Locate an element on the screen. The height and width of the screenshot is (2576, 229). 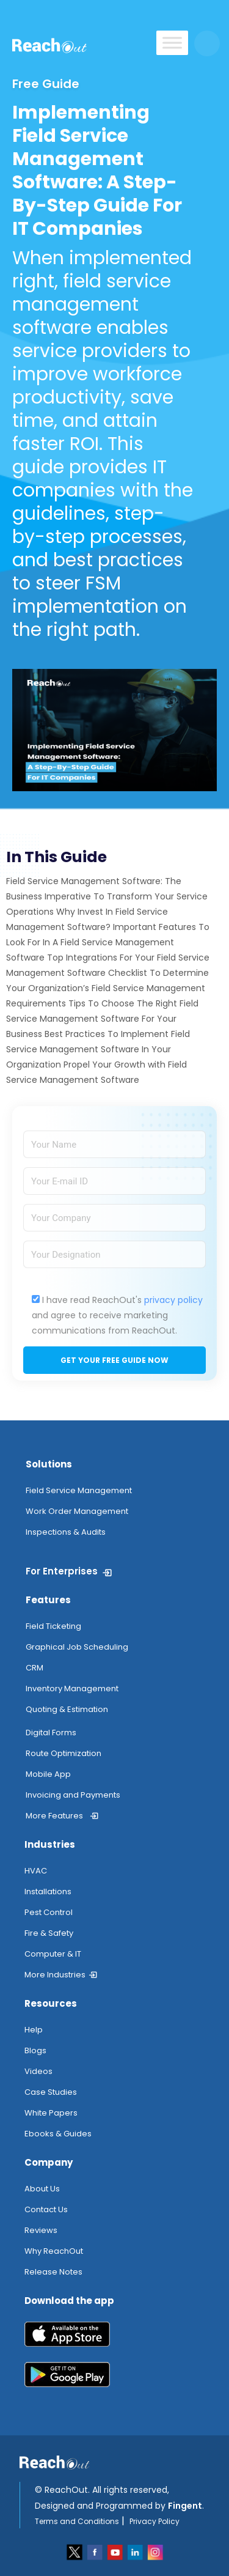
Case Studies is located at coordinates (50, 2092).